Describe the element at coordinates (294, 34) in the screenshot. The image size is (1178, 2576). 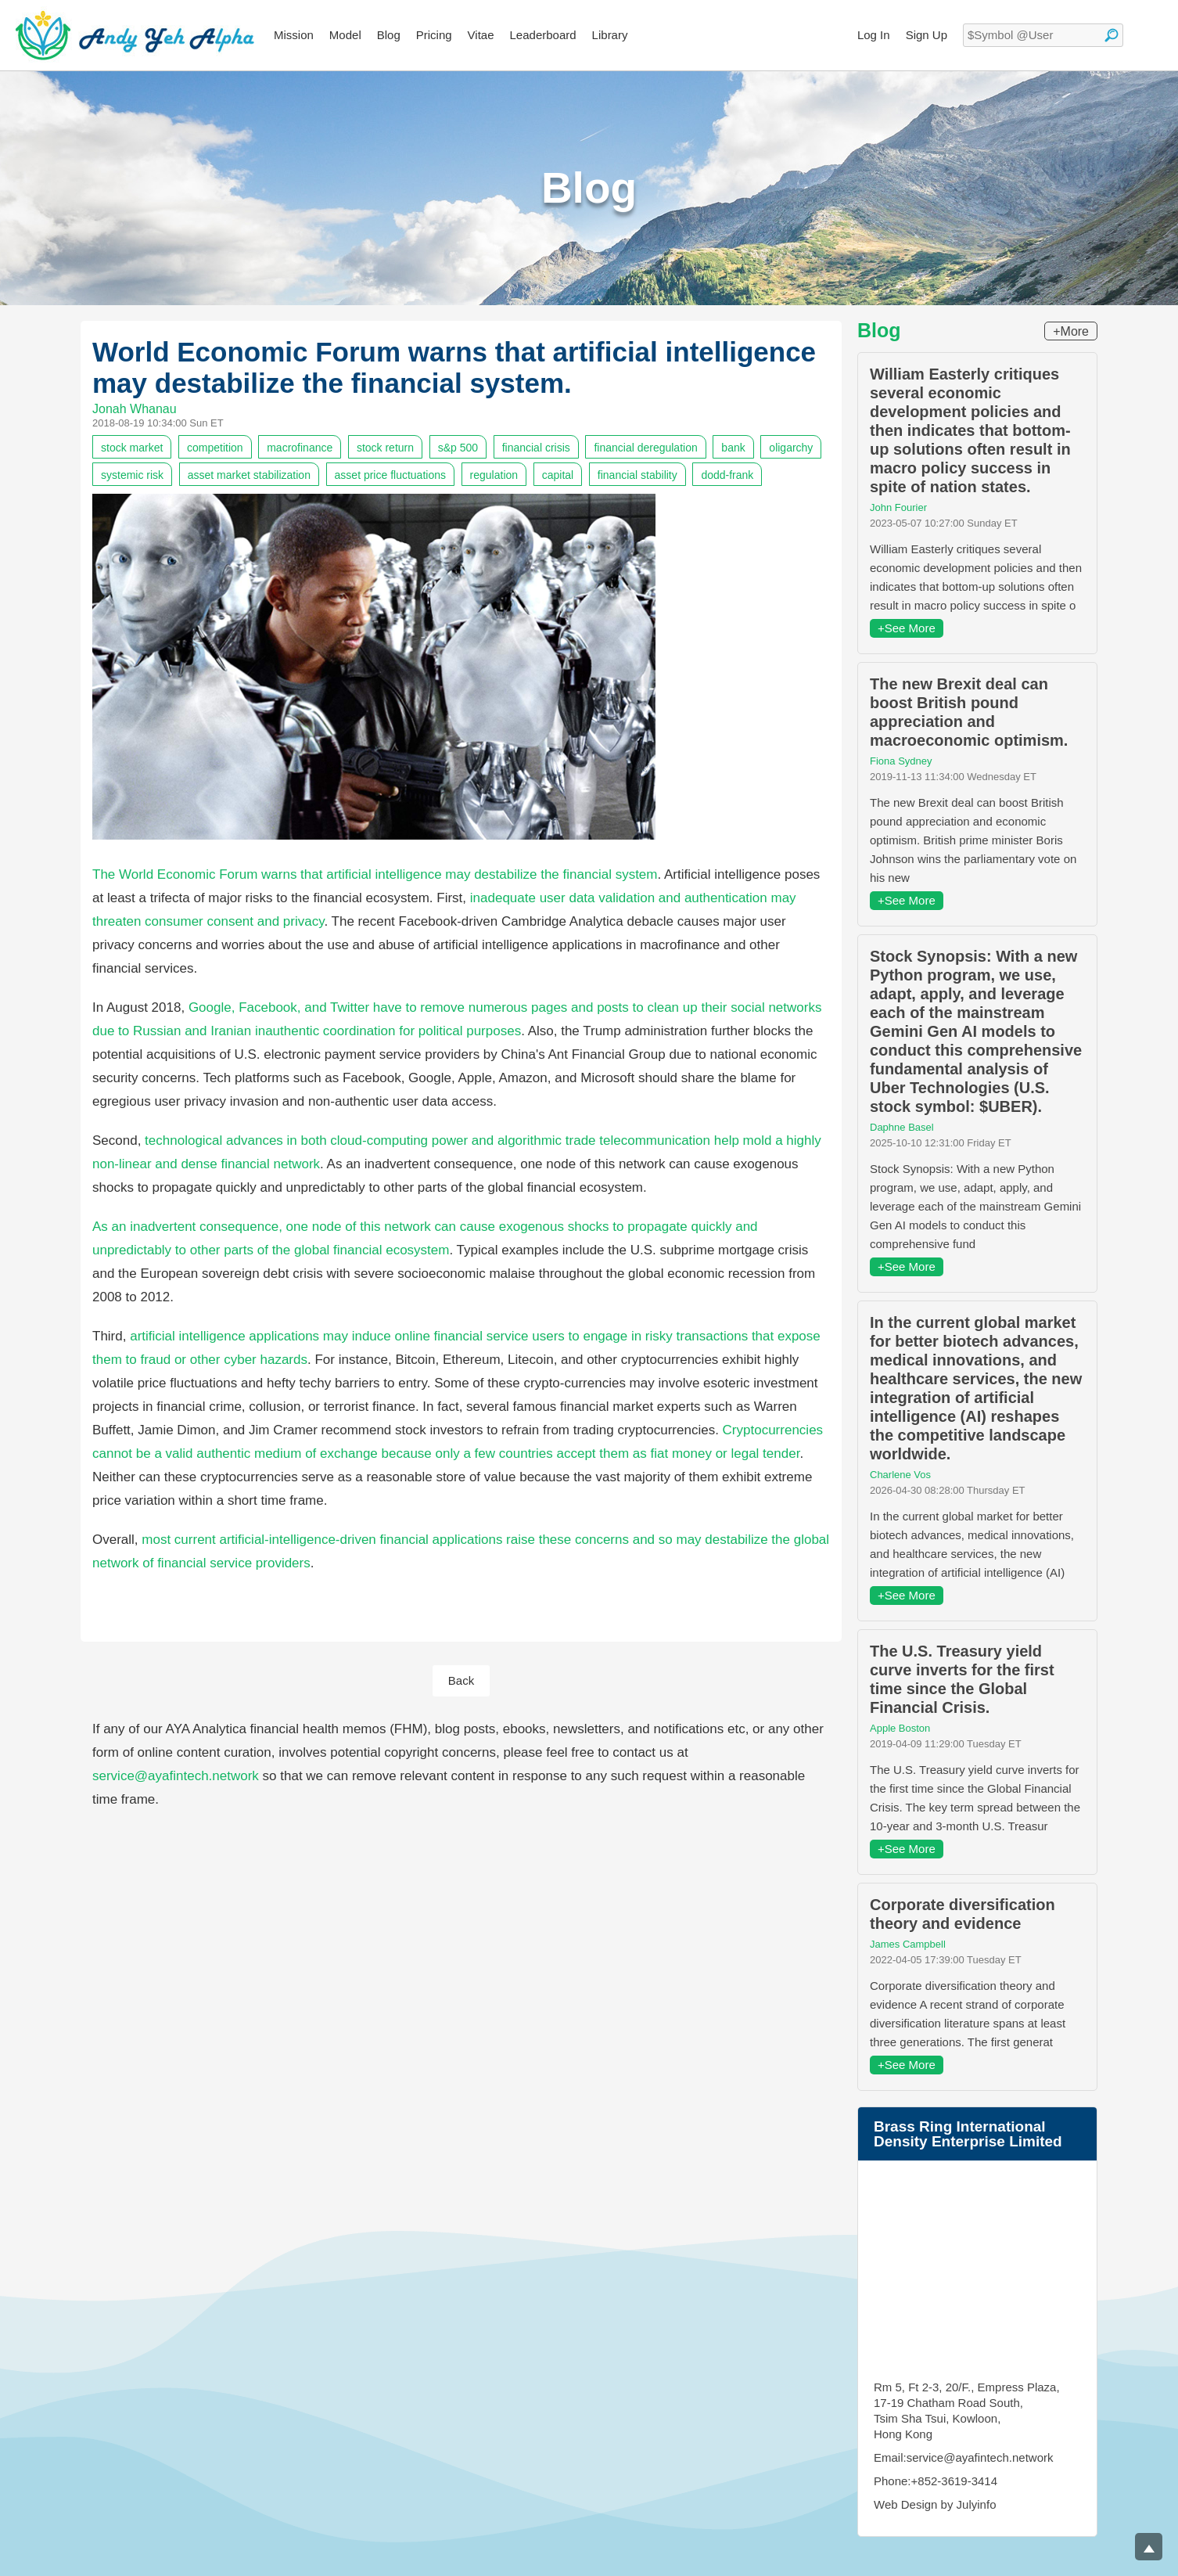
I see `Mission` at that location.